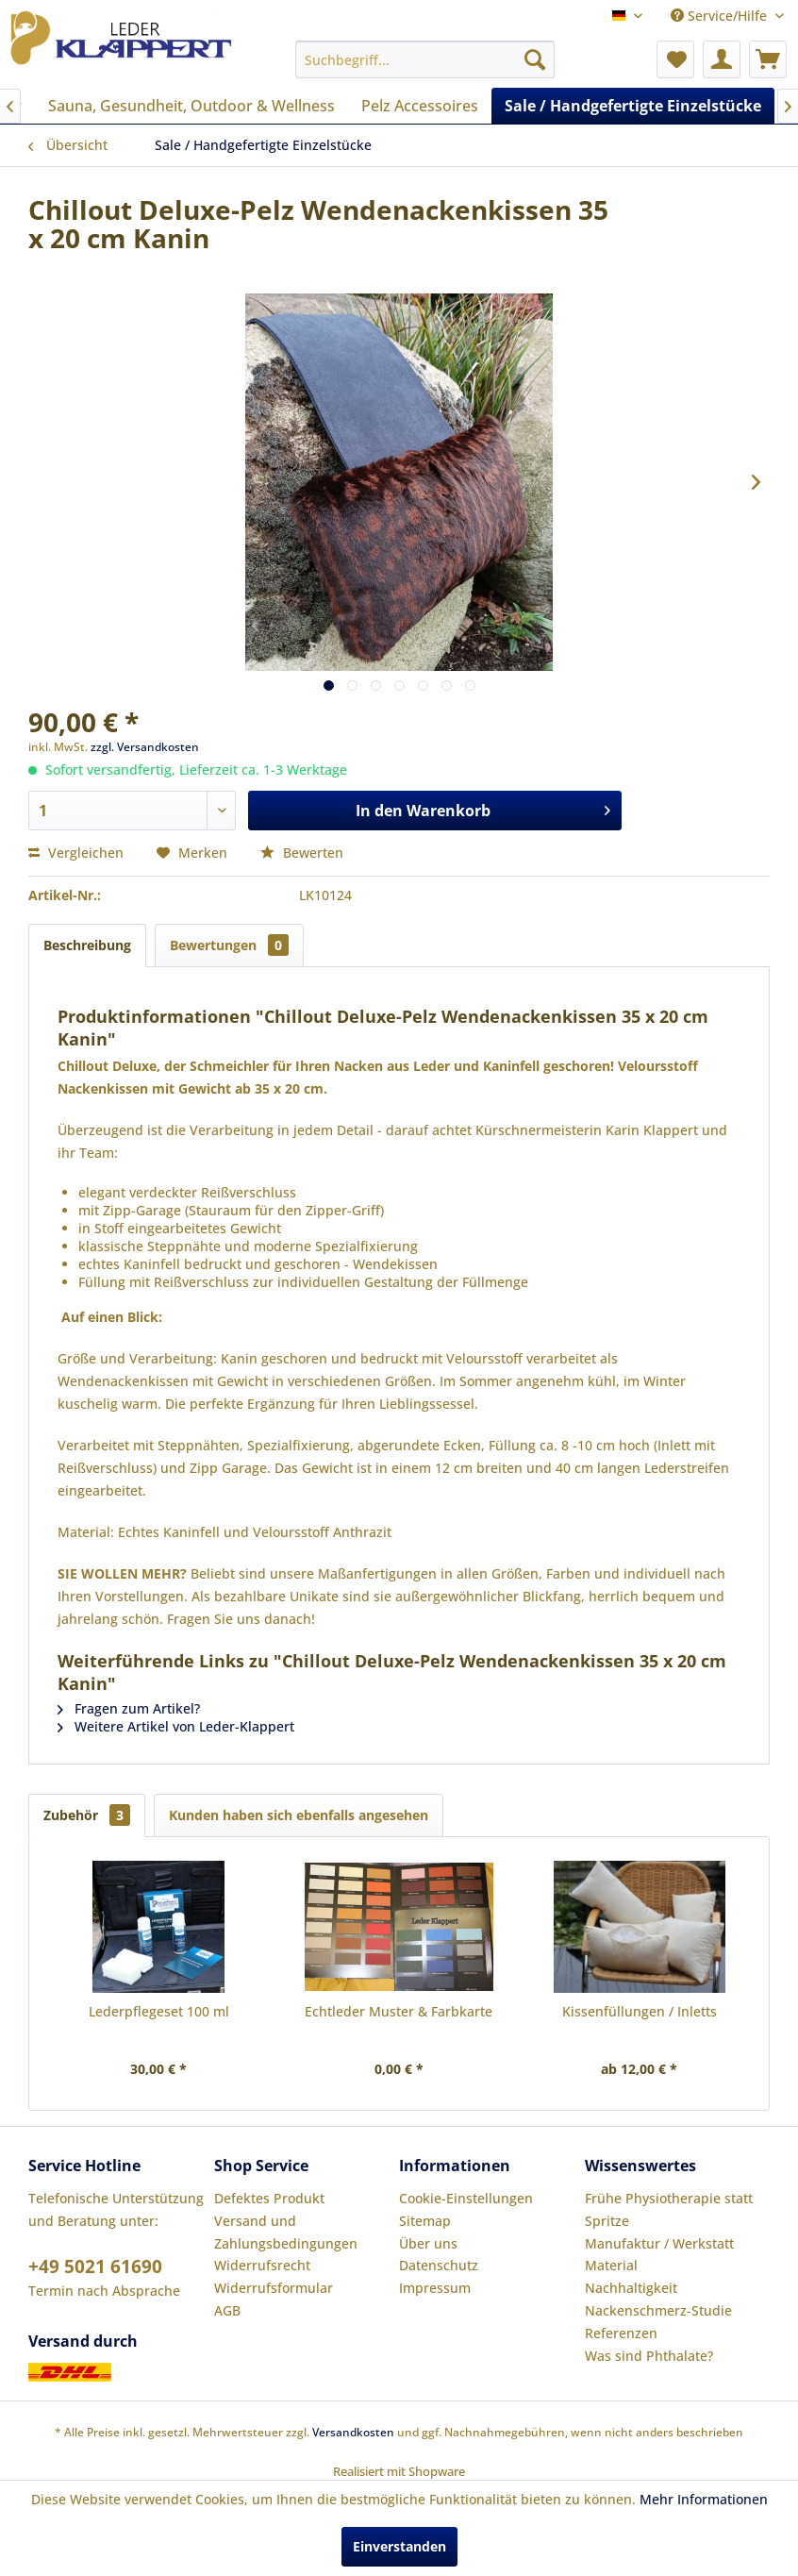  I want to click on [Mein Konto], so click(721, 59).